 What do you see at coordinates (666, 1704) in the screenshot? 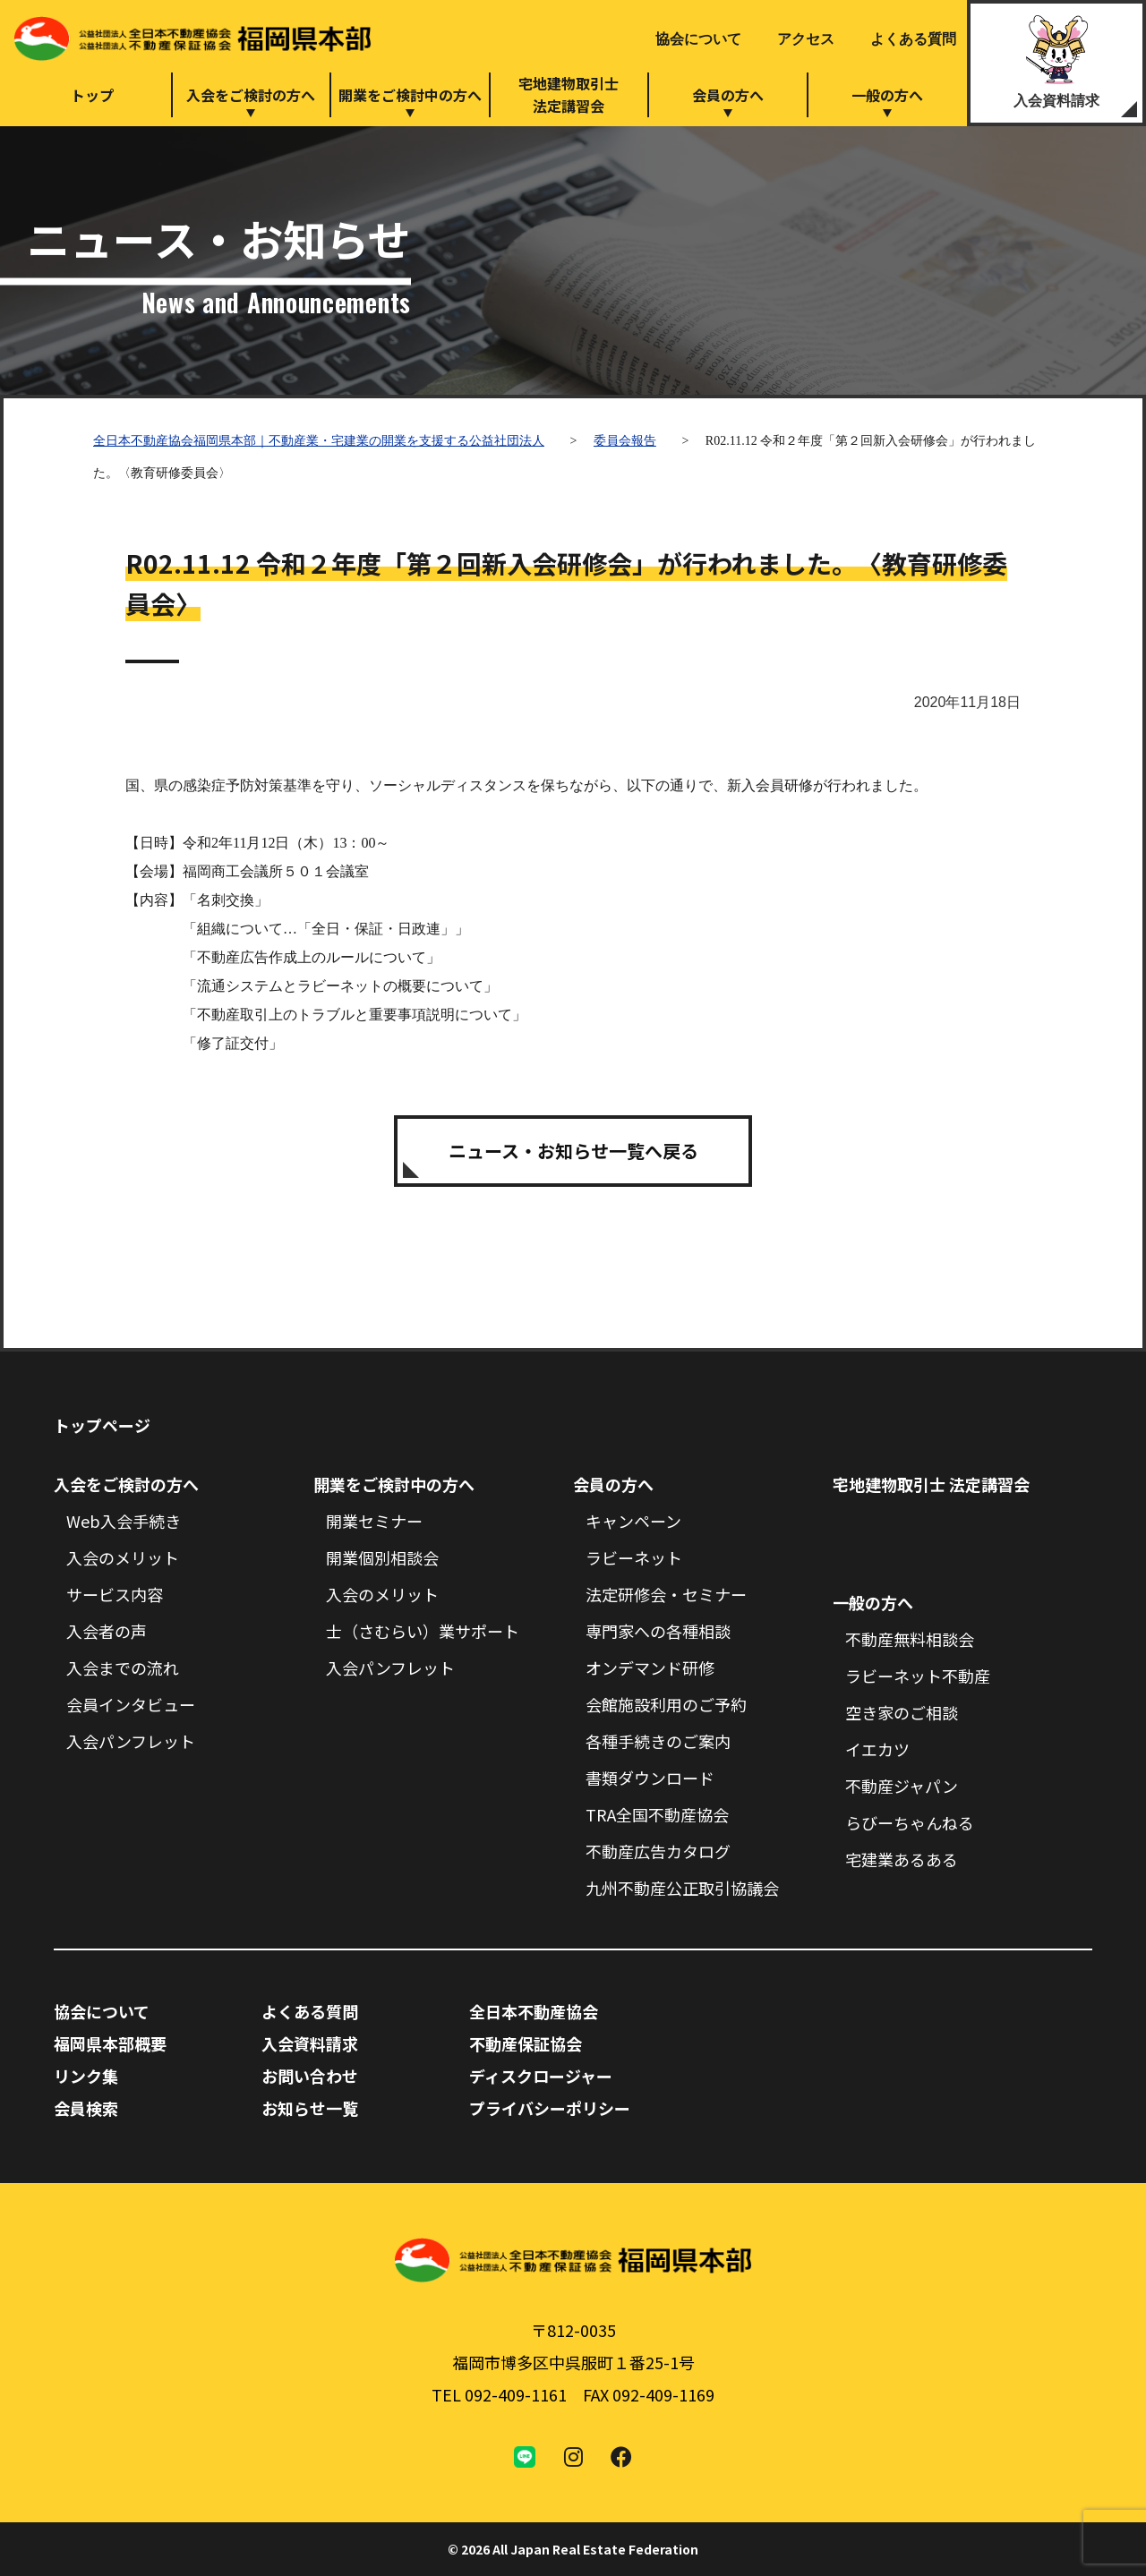
I see `会館施設利用のご予約` at bounding box center [666, 1704].